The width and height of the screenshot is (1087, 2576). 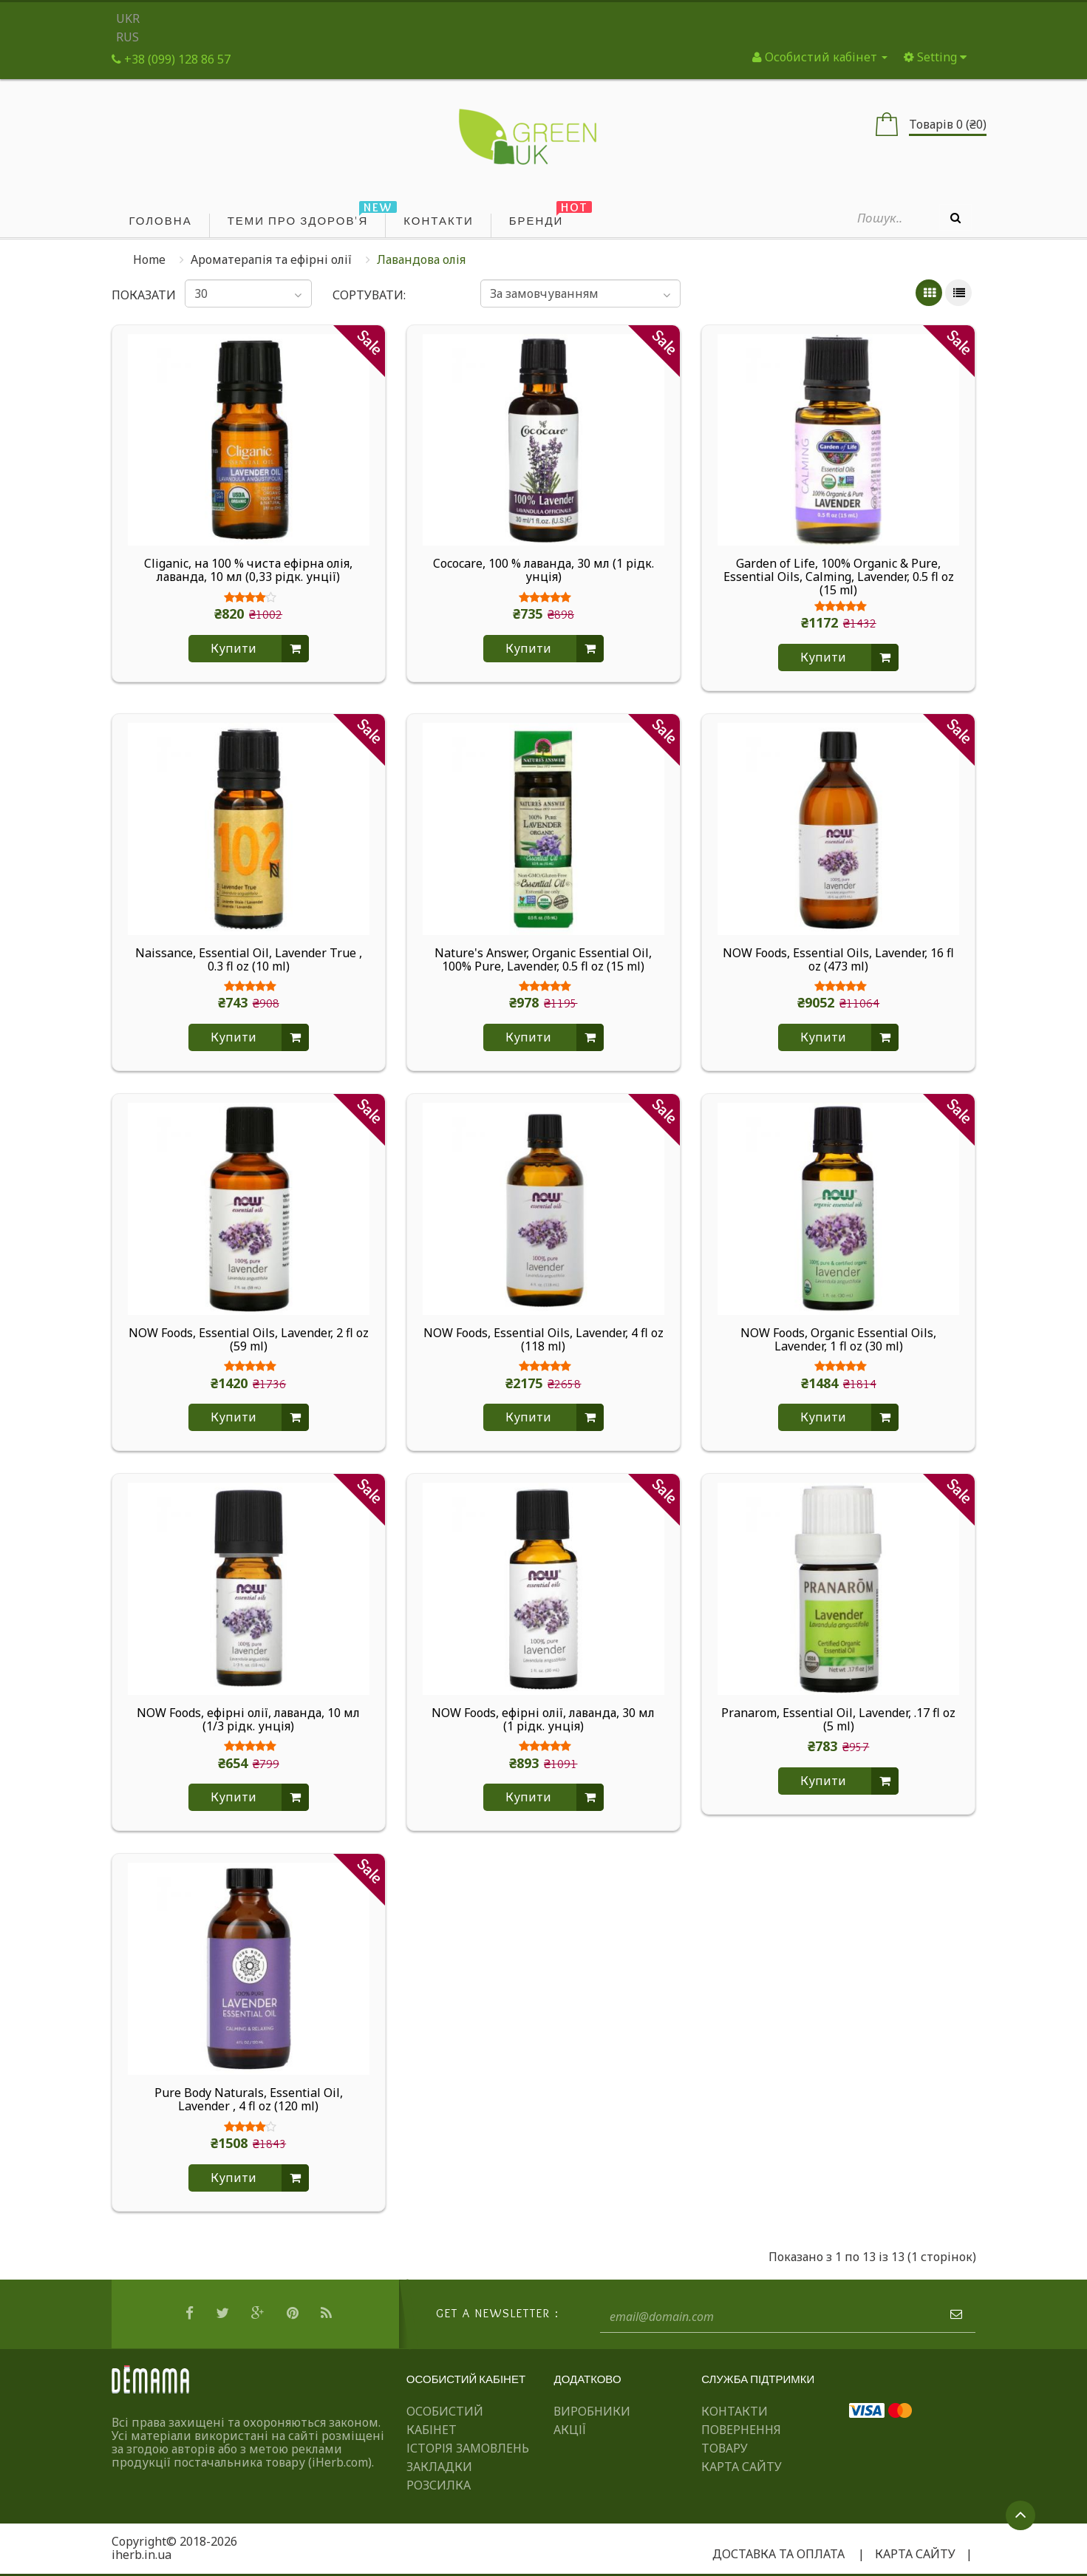 What do you see at coordinates (543, 1720) in the screenshot?
I see `NOW Foods, ефірні олії, лаванда, 30 мл (1 рідк. унція)` at bounding box center [543, 1720].